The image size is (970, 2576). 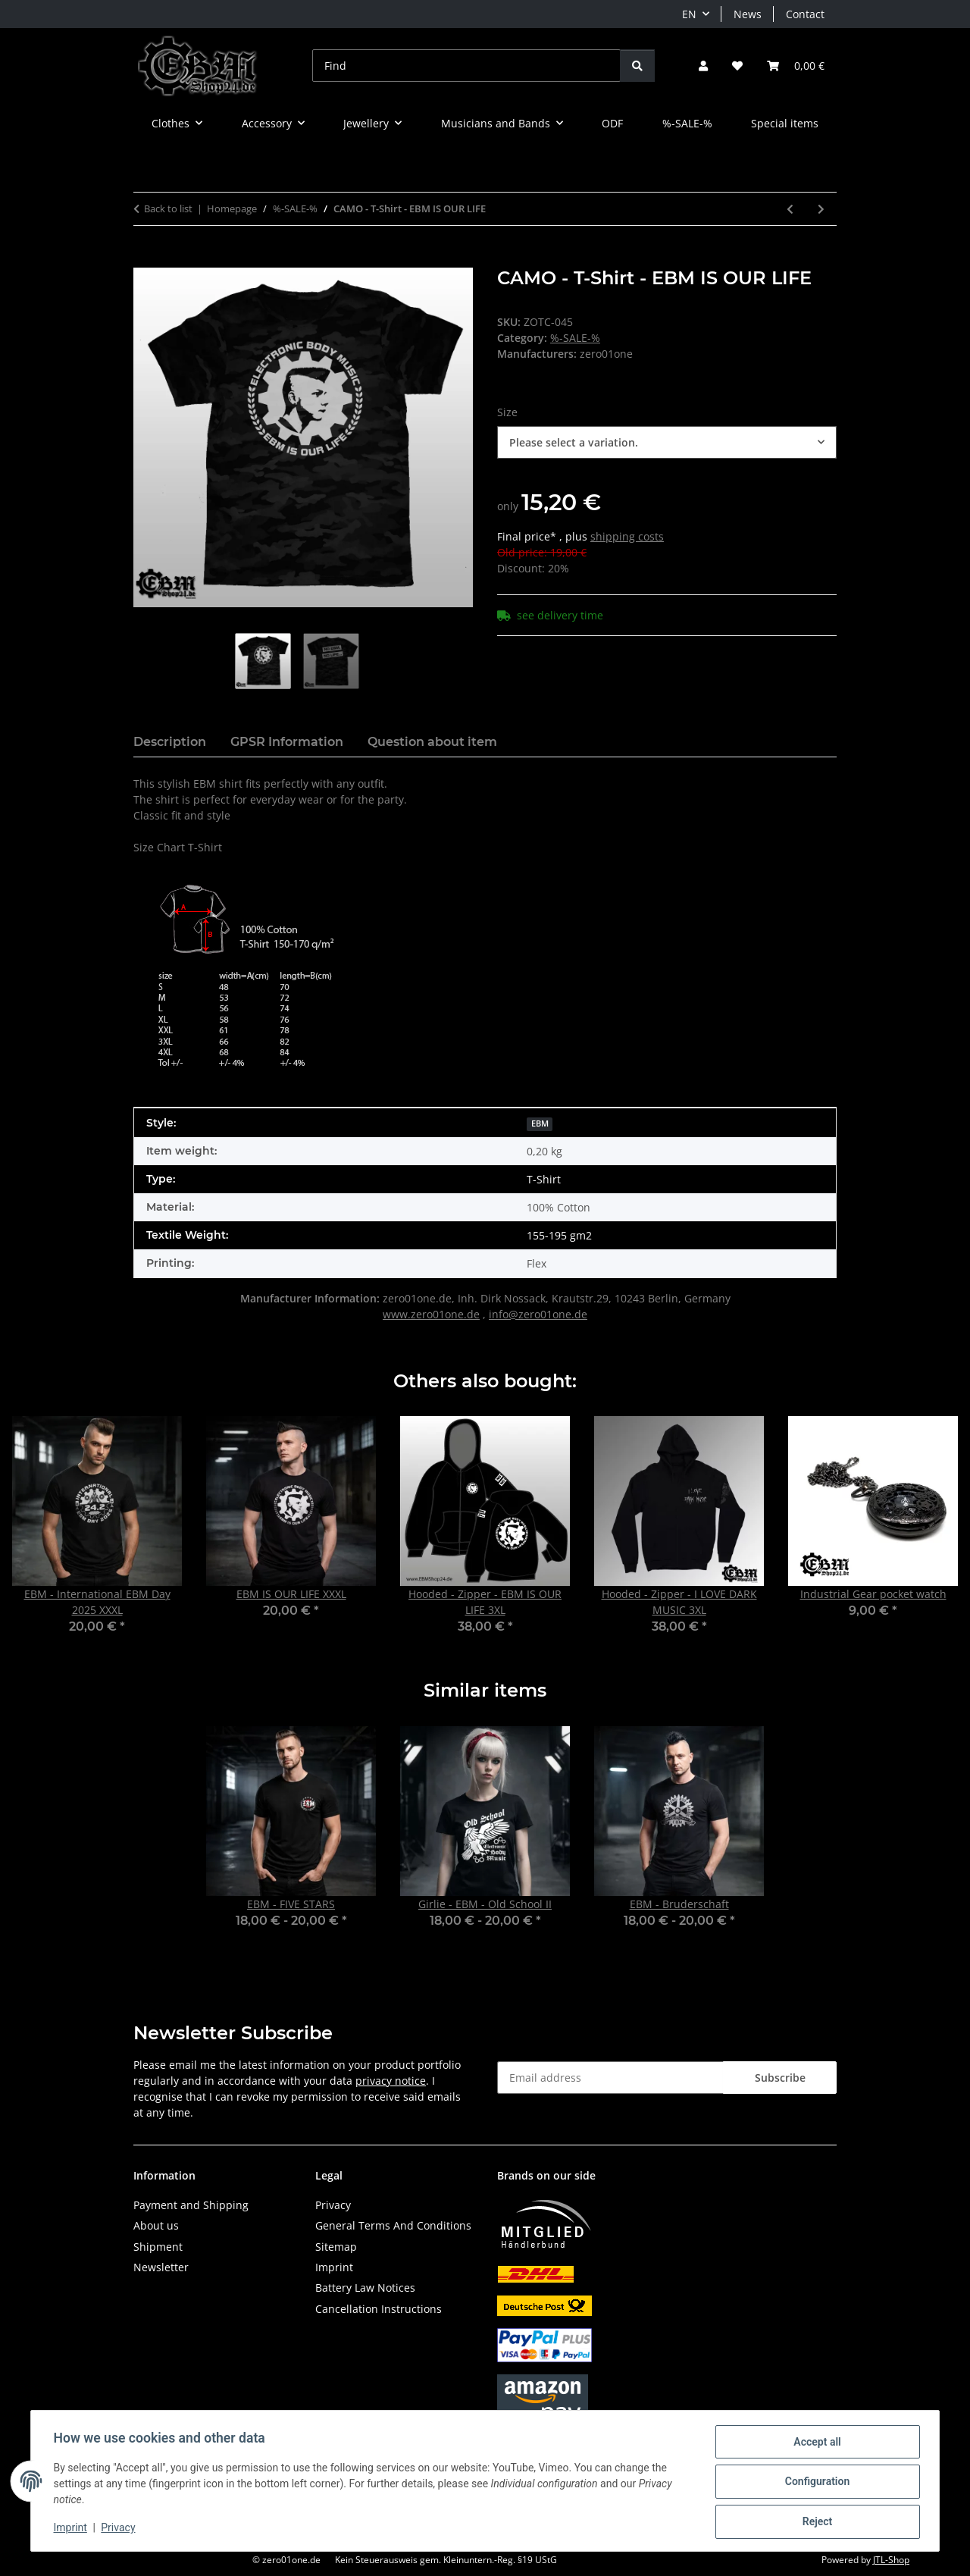 I want to click on Configuration, so click(x=815, y=2483).